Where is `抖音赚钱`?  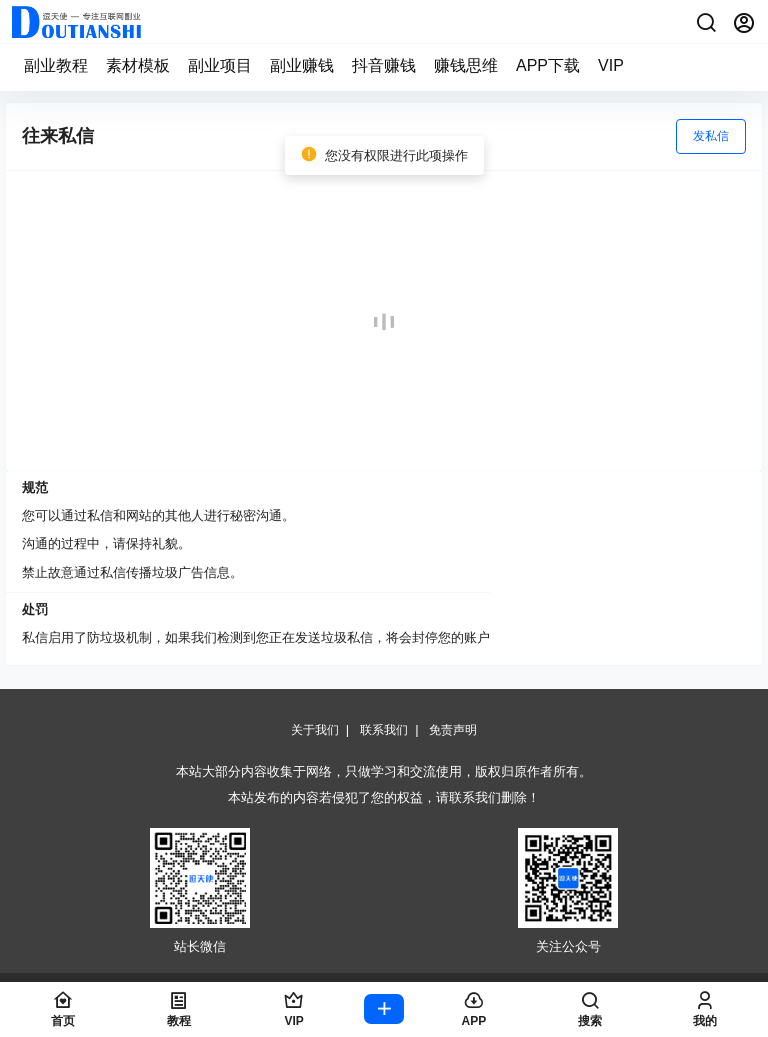
抖音赚钱 is located at coordinates (384, 65).